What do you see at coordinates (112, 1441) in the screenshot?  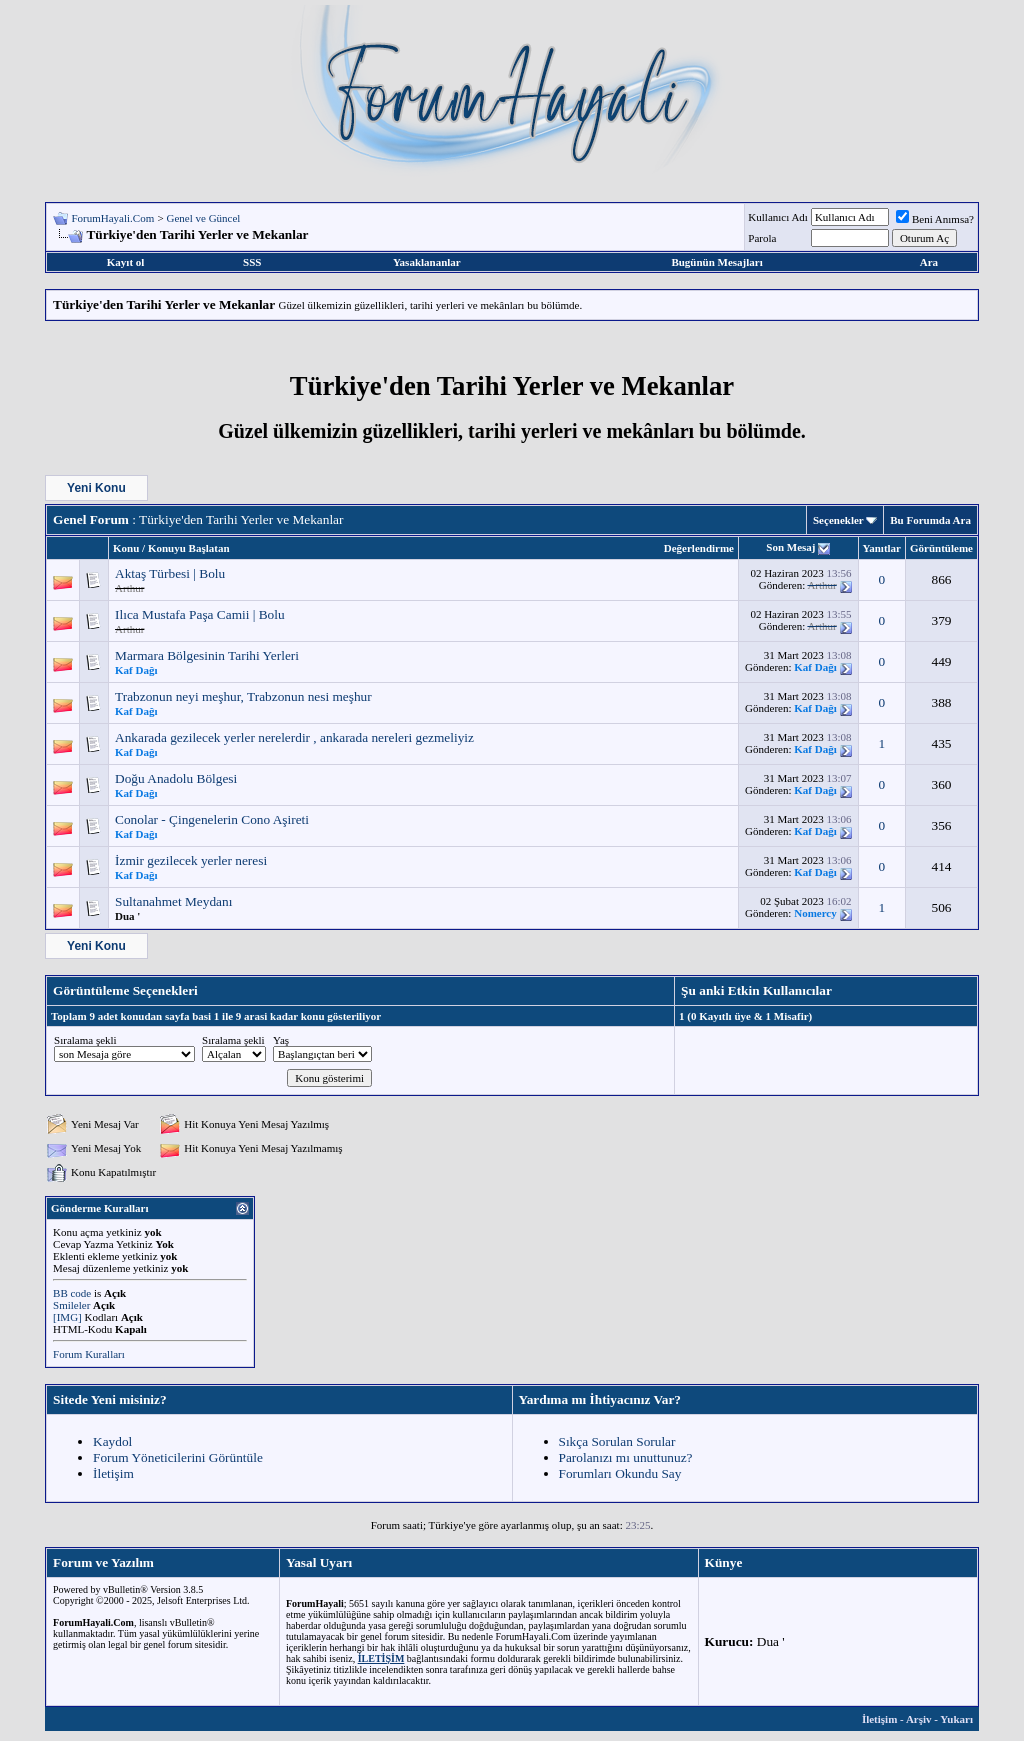 I see `Kaydol` at bounding box center [112, 1441].